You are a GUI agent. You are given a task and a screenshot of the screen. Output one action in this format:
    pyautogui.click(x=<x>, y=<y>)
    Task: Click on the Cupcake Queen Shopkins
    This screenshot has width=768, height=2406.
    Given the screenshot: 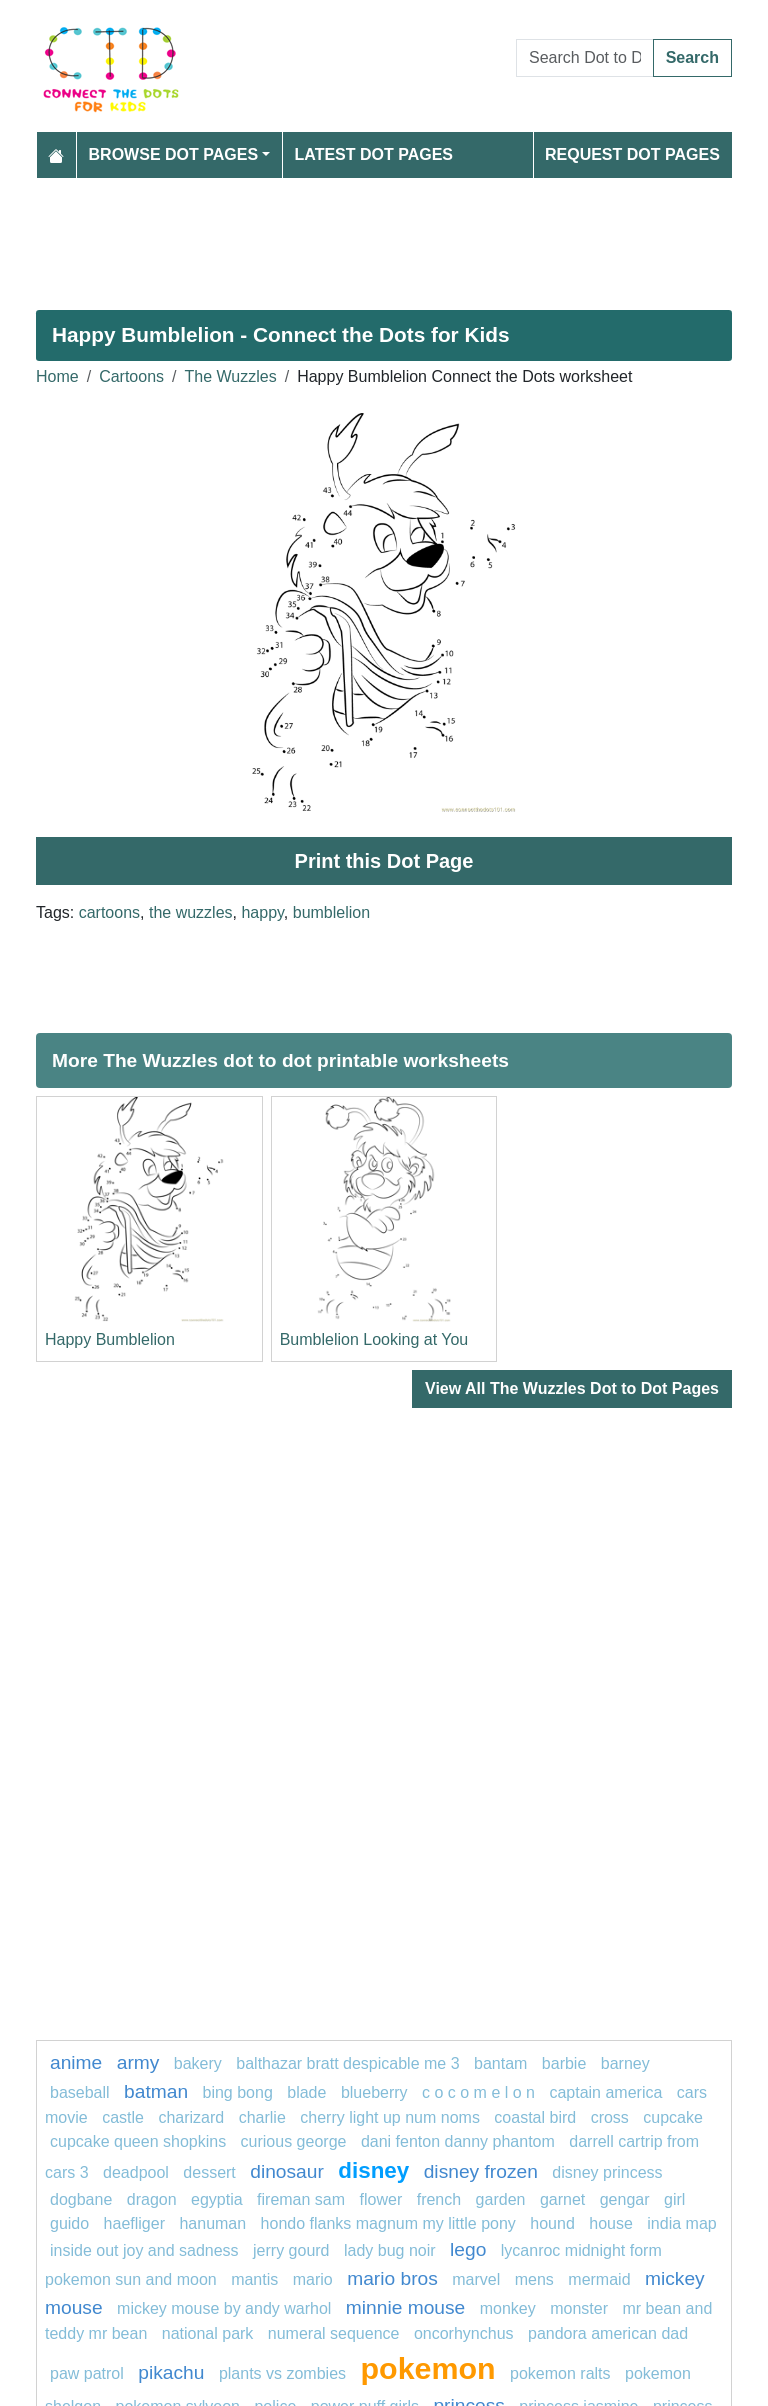 What is the action you would take?
    pyautogui.click(x=138, y=2141)
    